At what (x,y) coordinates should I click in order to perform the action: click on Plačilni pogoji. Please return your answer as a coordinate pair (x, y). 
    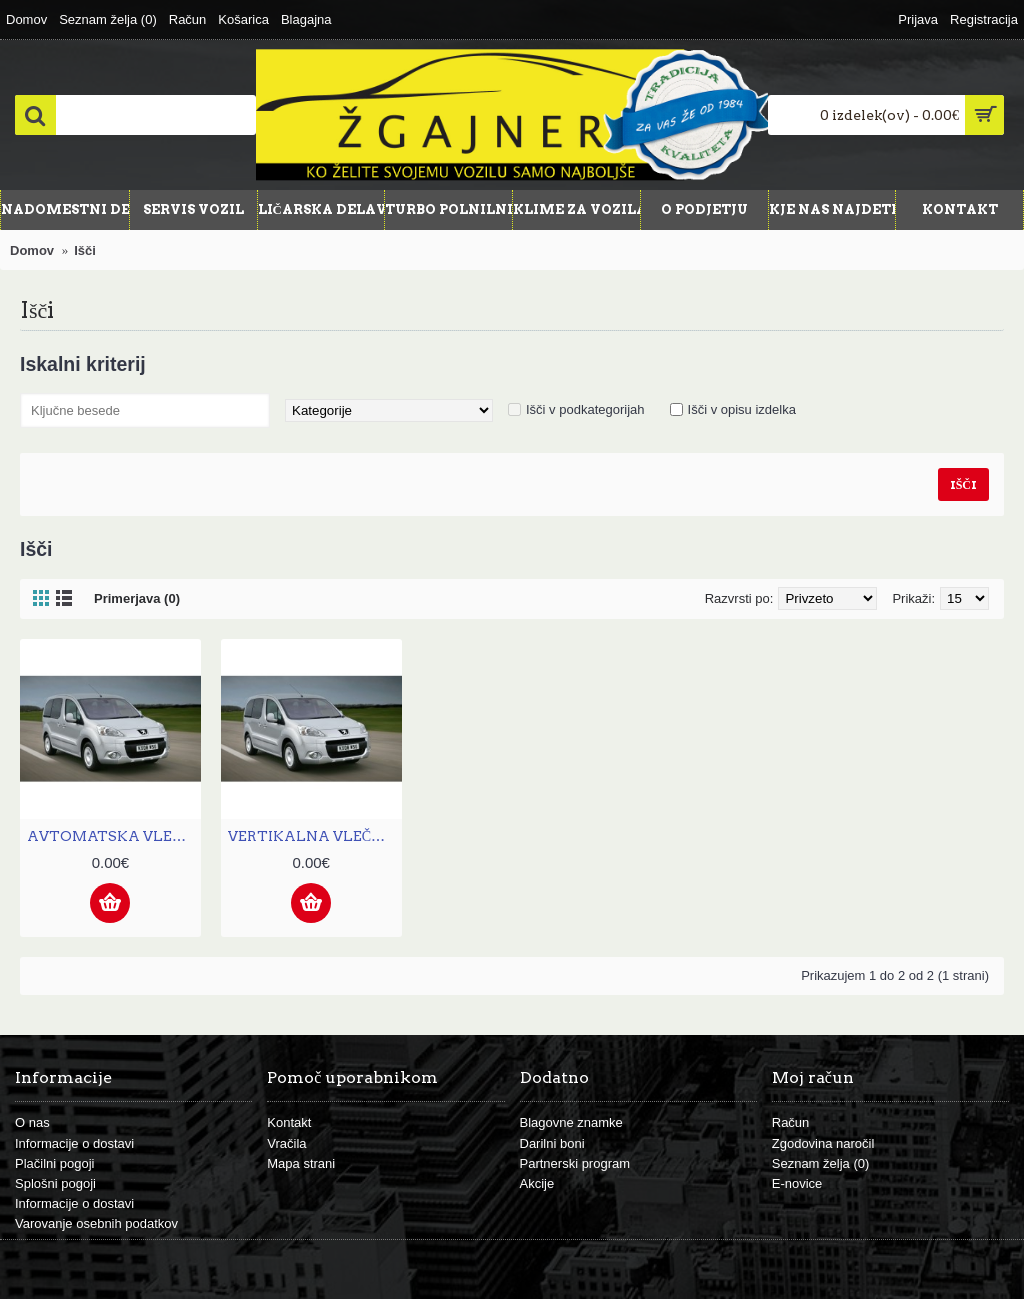
    Looking at the image, I should click on (55, 1163).